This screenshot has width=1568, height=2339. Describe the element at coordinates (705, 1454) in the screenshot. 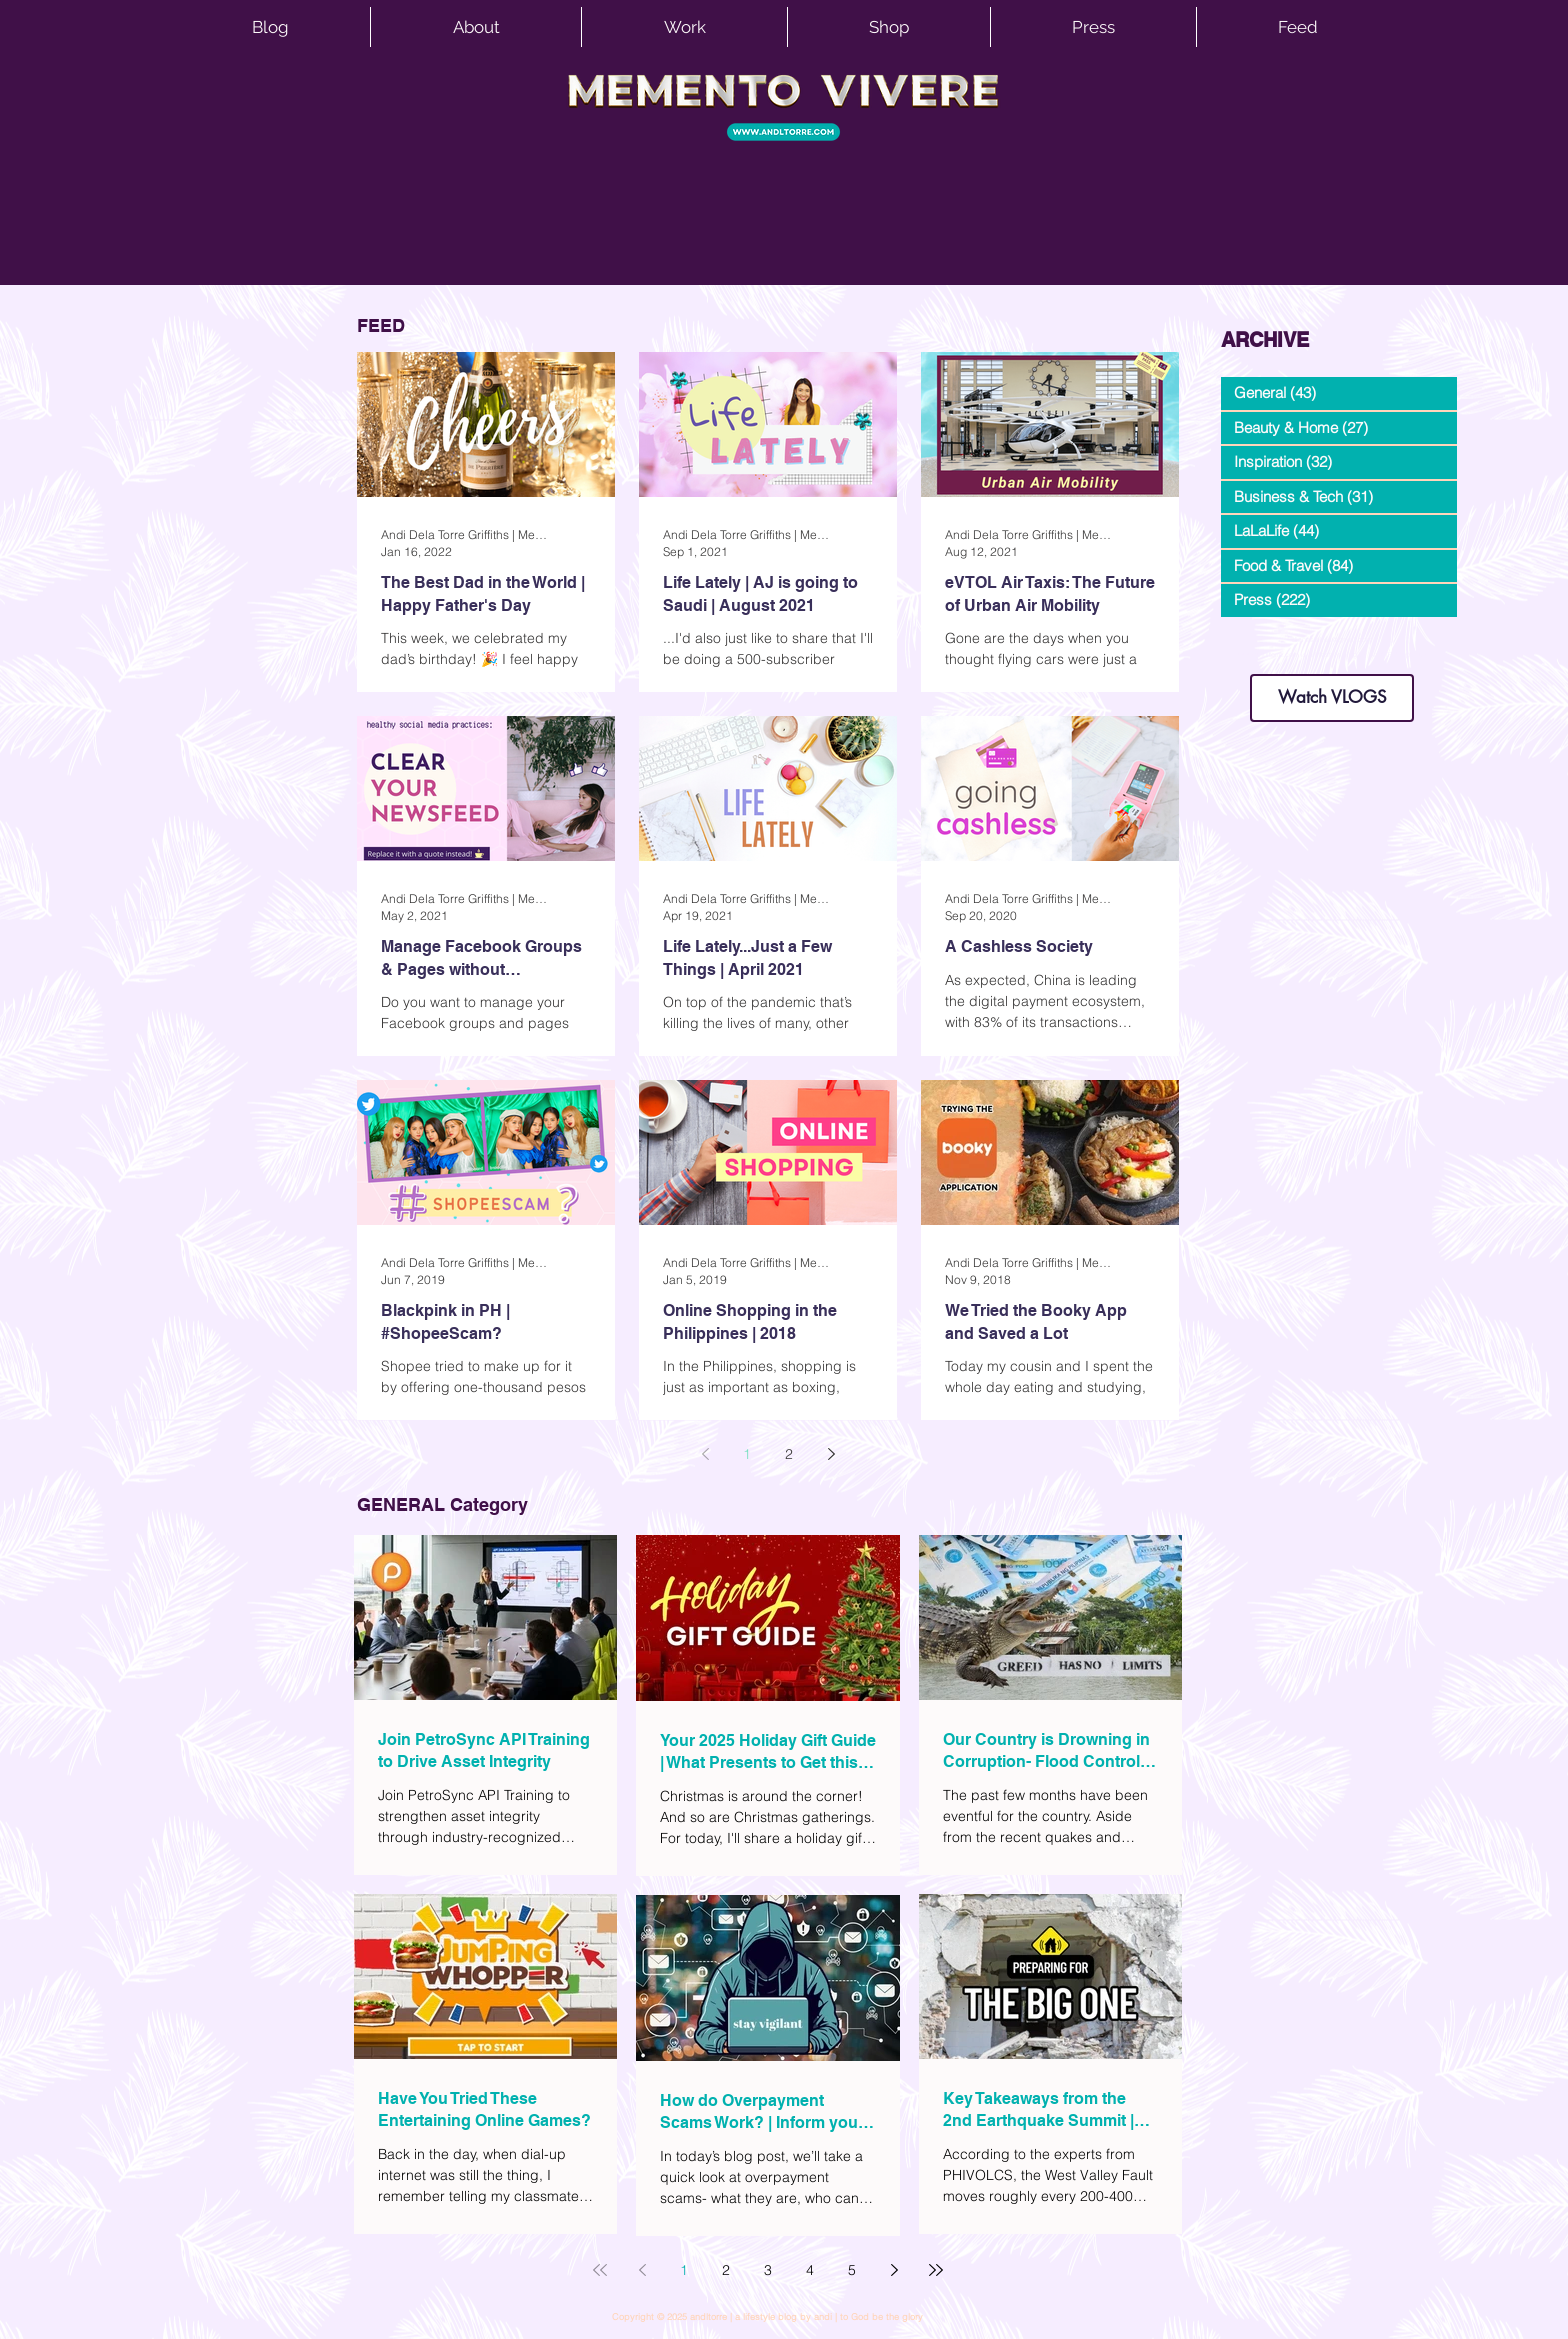

I see `[Previous page]` at that location.